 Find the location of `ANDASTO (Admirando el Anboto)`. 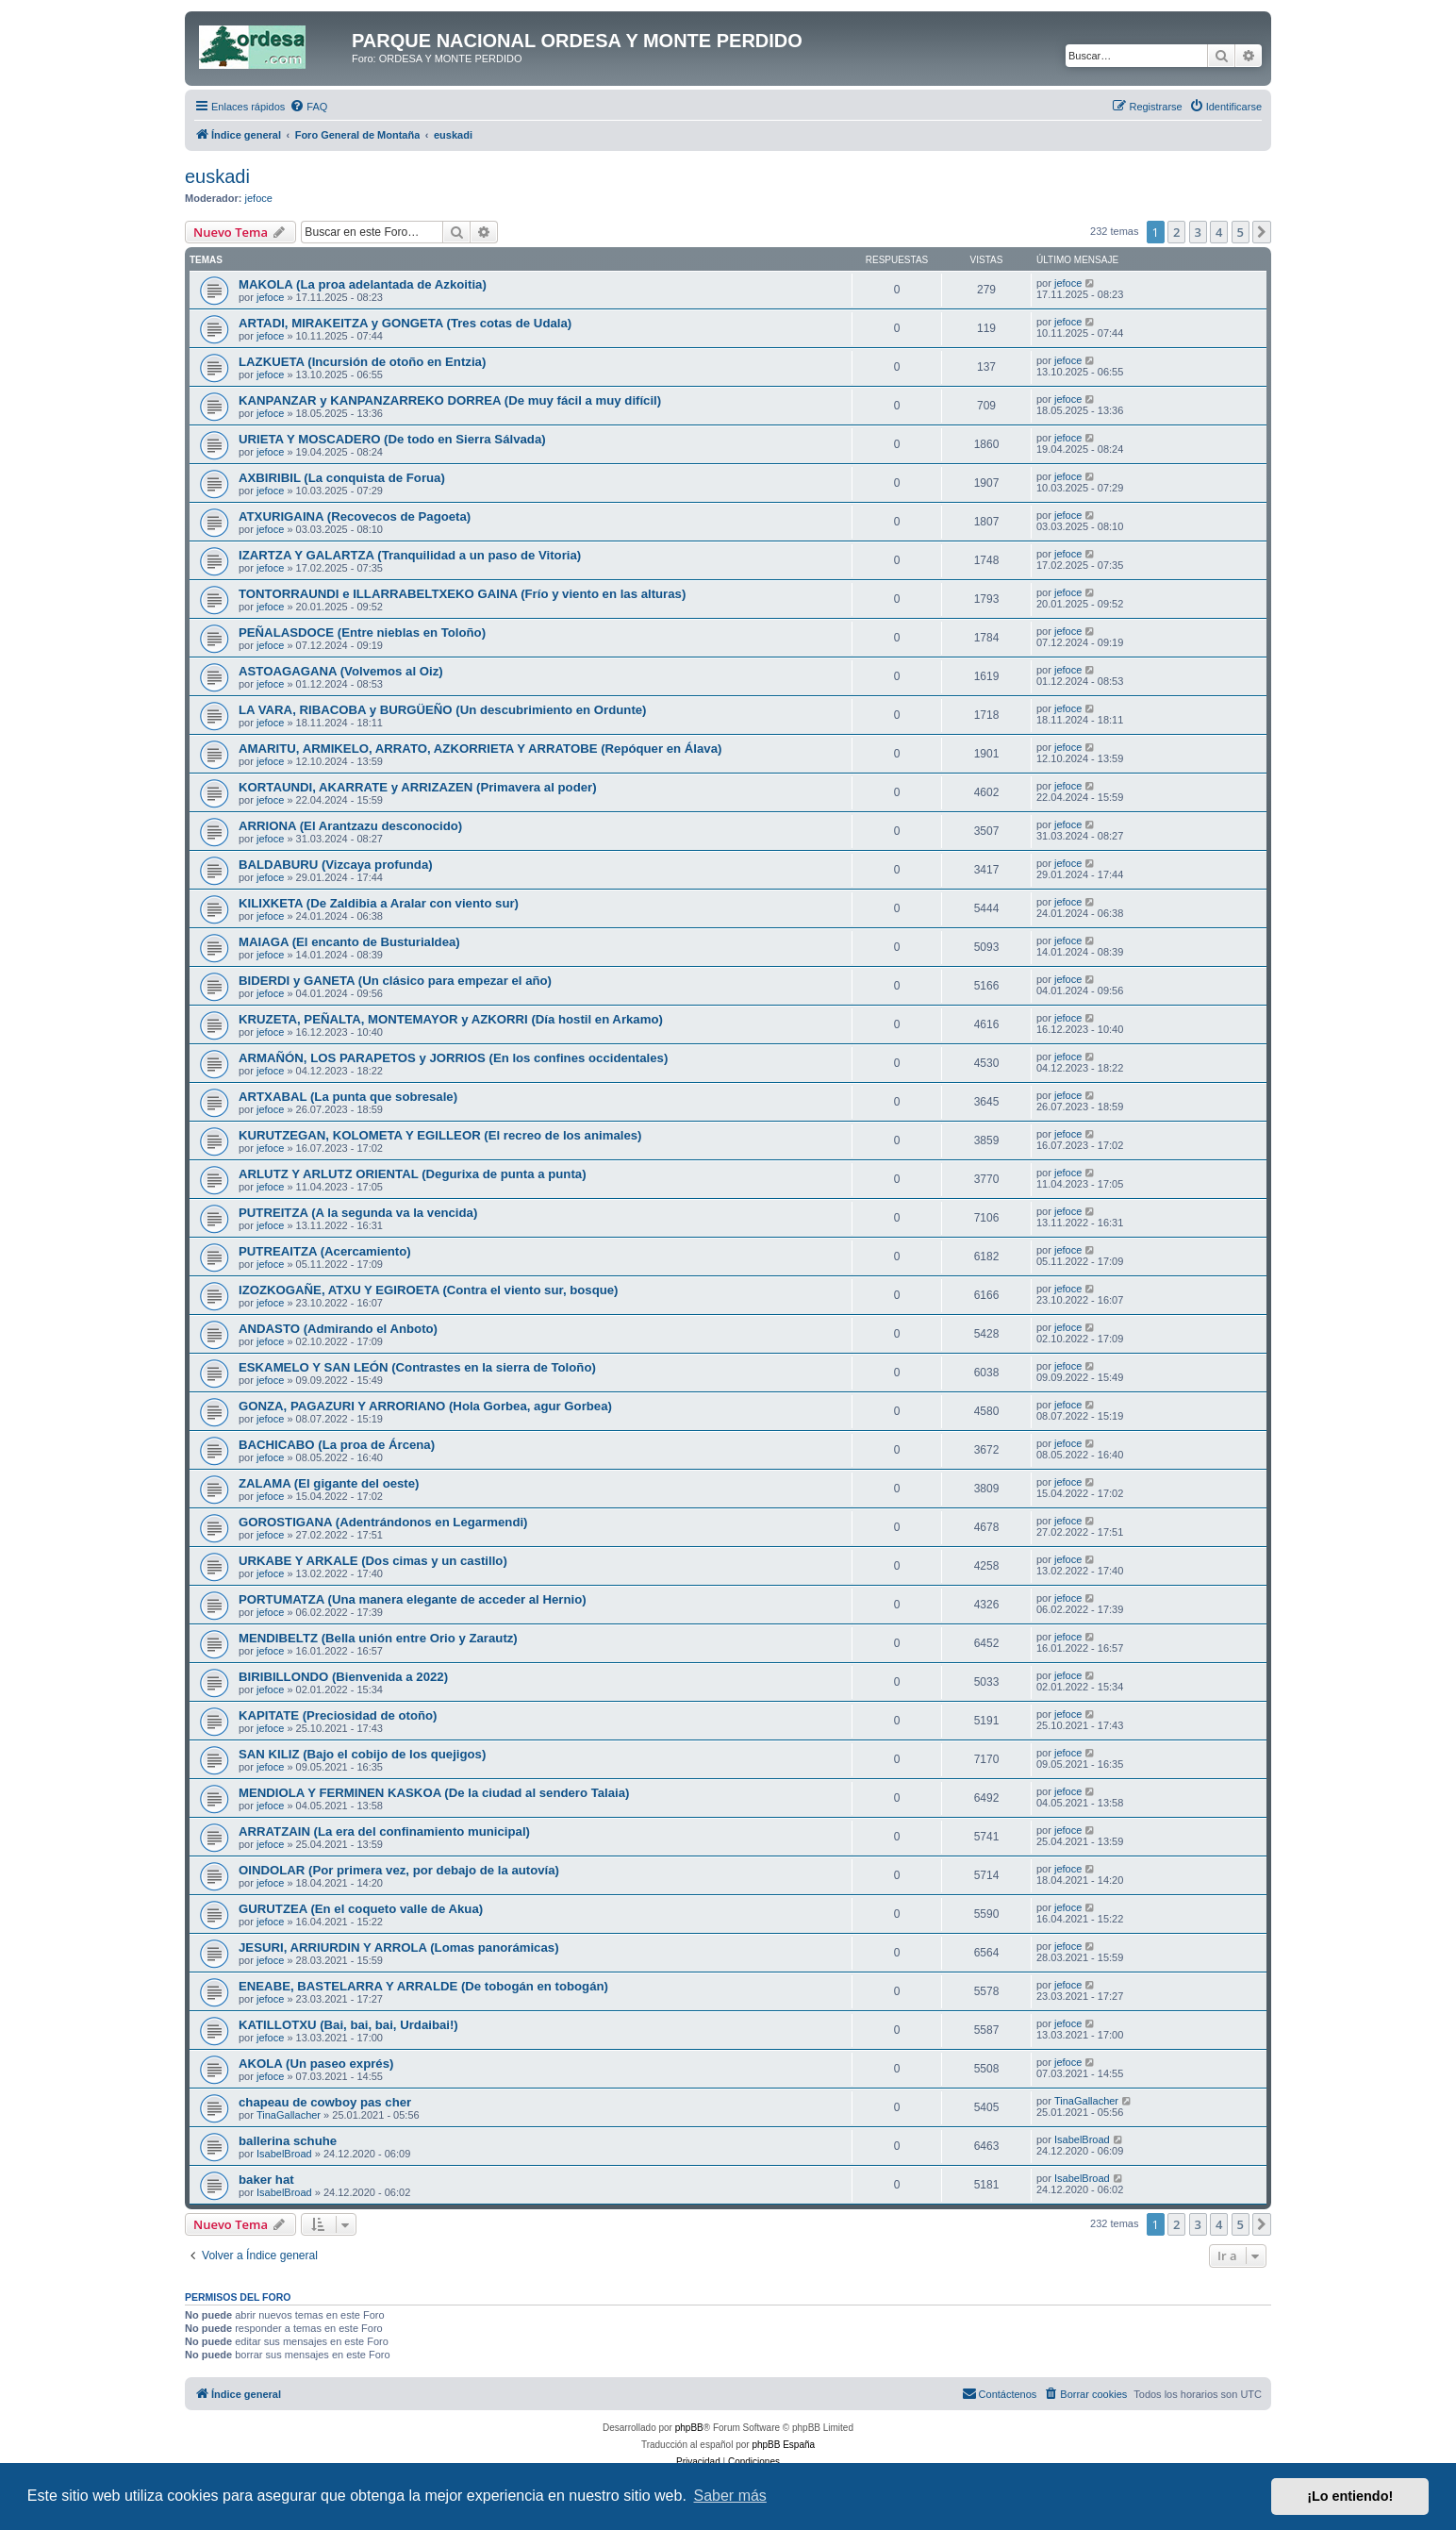

ANDASTO (Admirando el Anboto) is located at coordinates (338, 1329).